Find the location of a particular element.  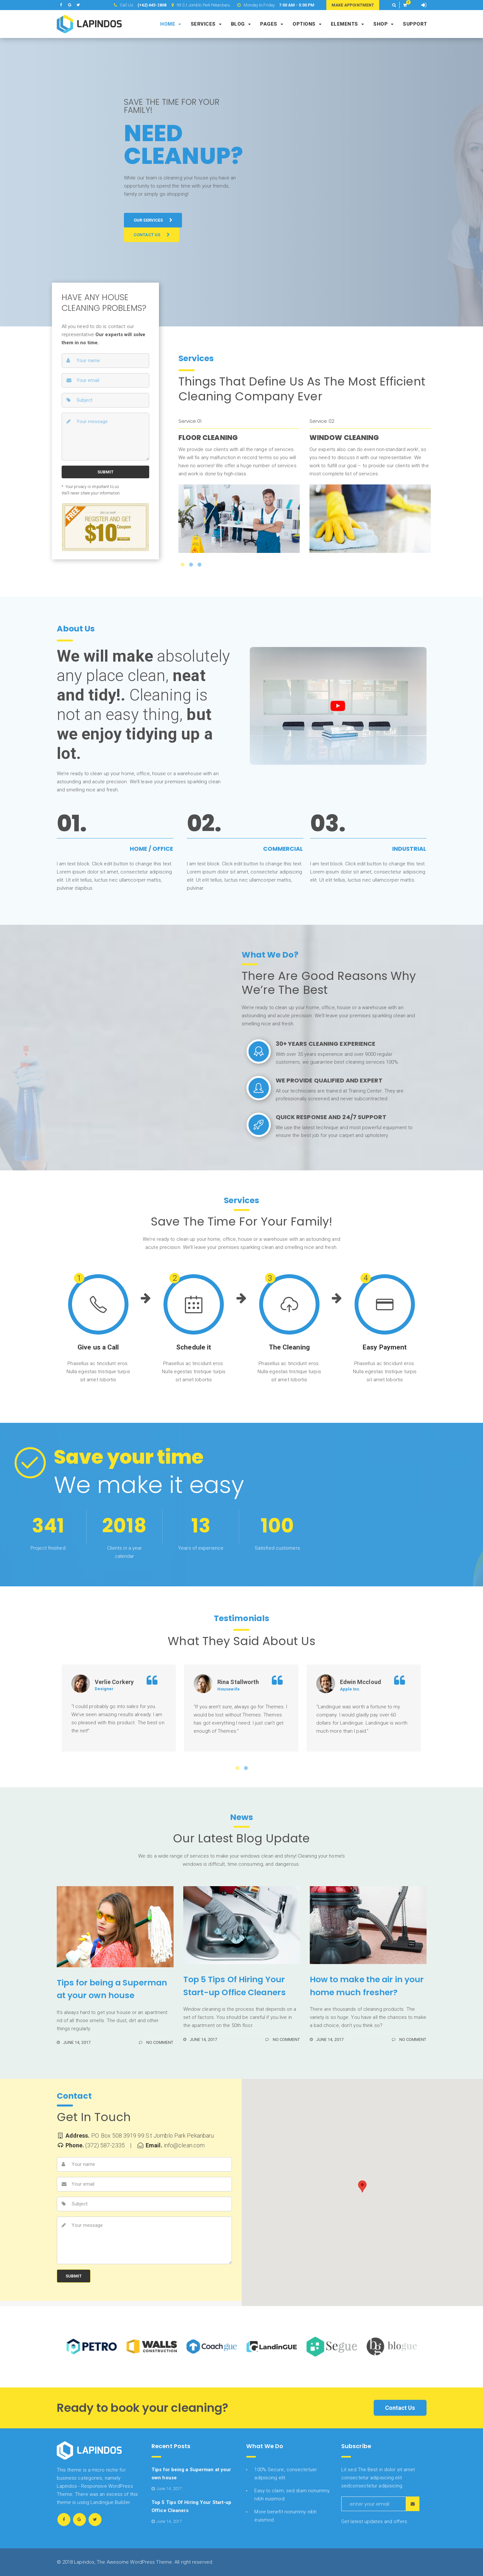

Support is located at coordinates (415, 24).